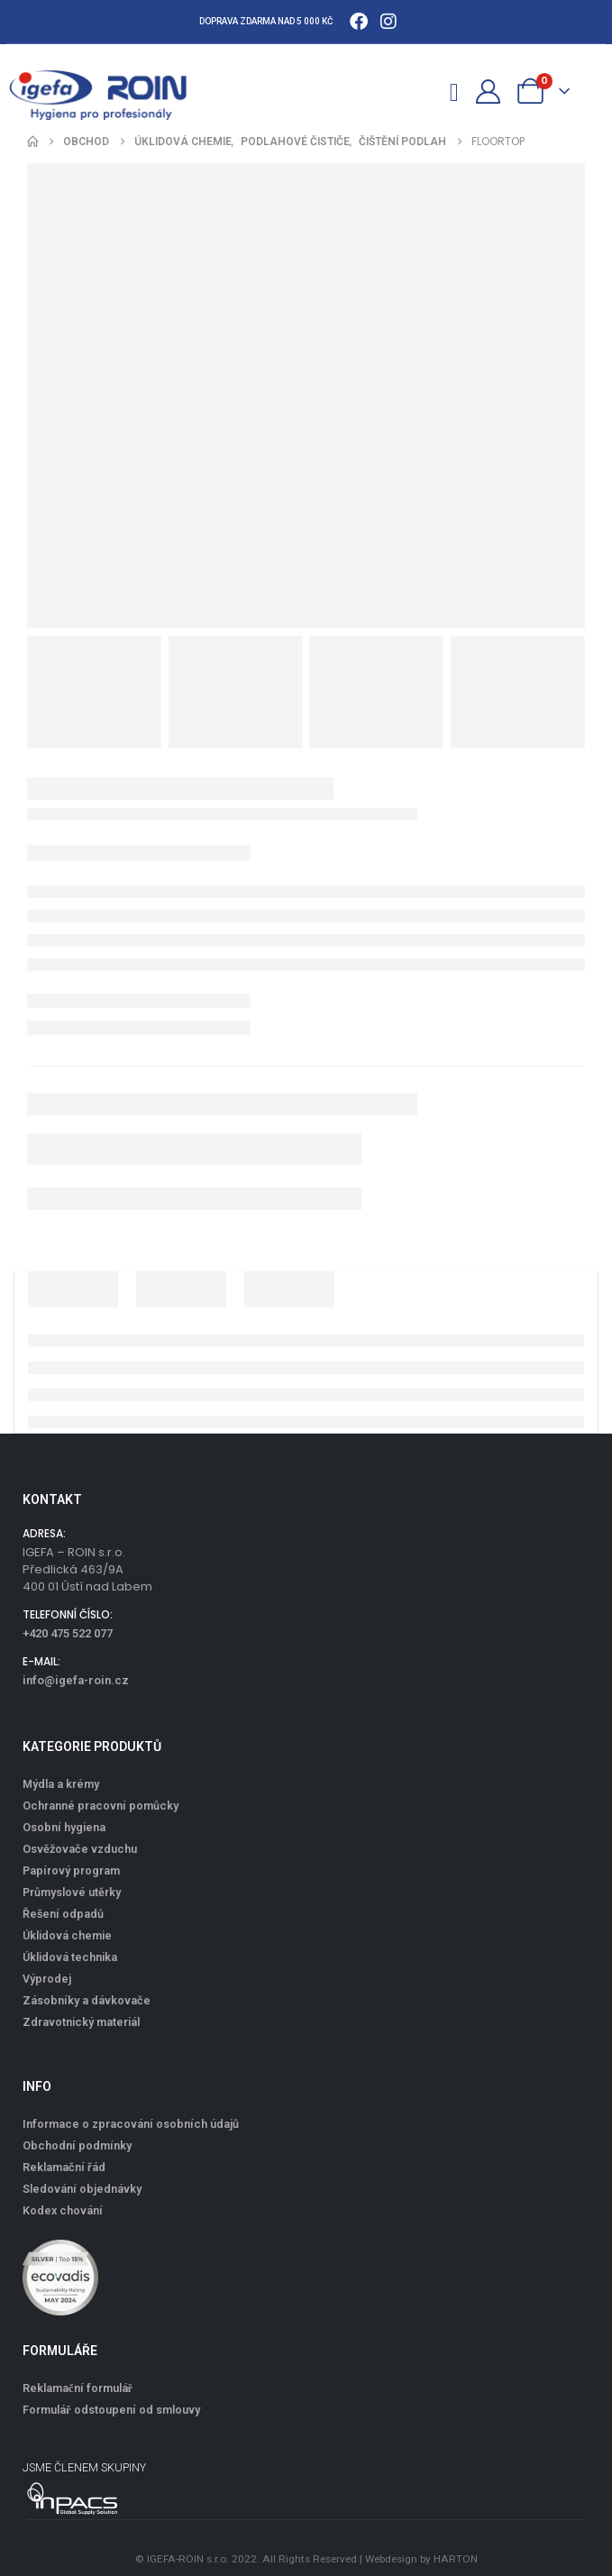  What do you see at coordinates (71, 1870) in the screenshot?
I see `Papírový program` at bounding box center [71, 1870].